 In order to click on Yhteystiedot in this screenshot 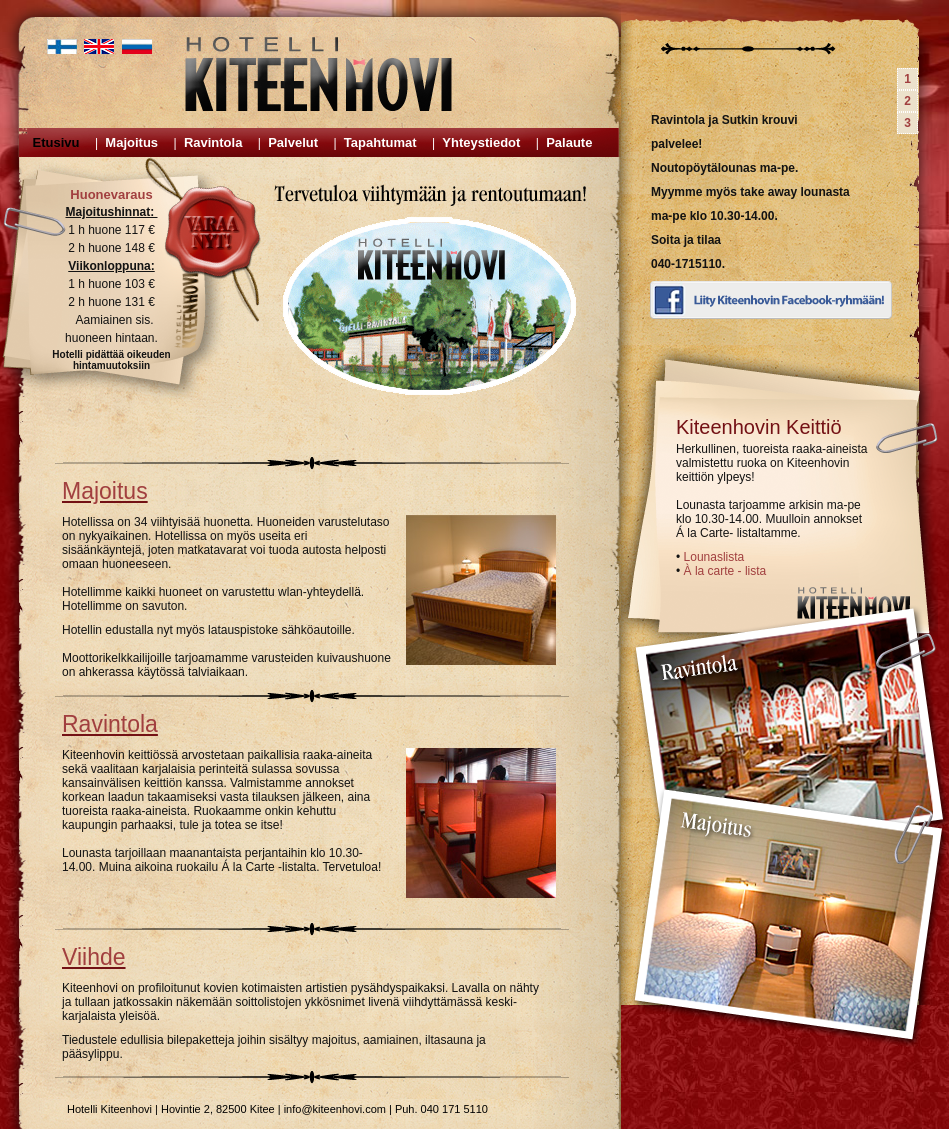, I will do `click(481, 142)`.